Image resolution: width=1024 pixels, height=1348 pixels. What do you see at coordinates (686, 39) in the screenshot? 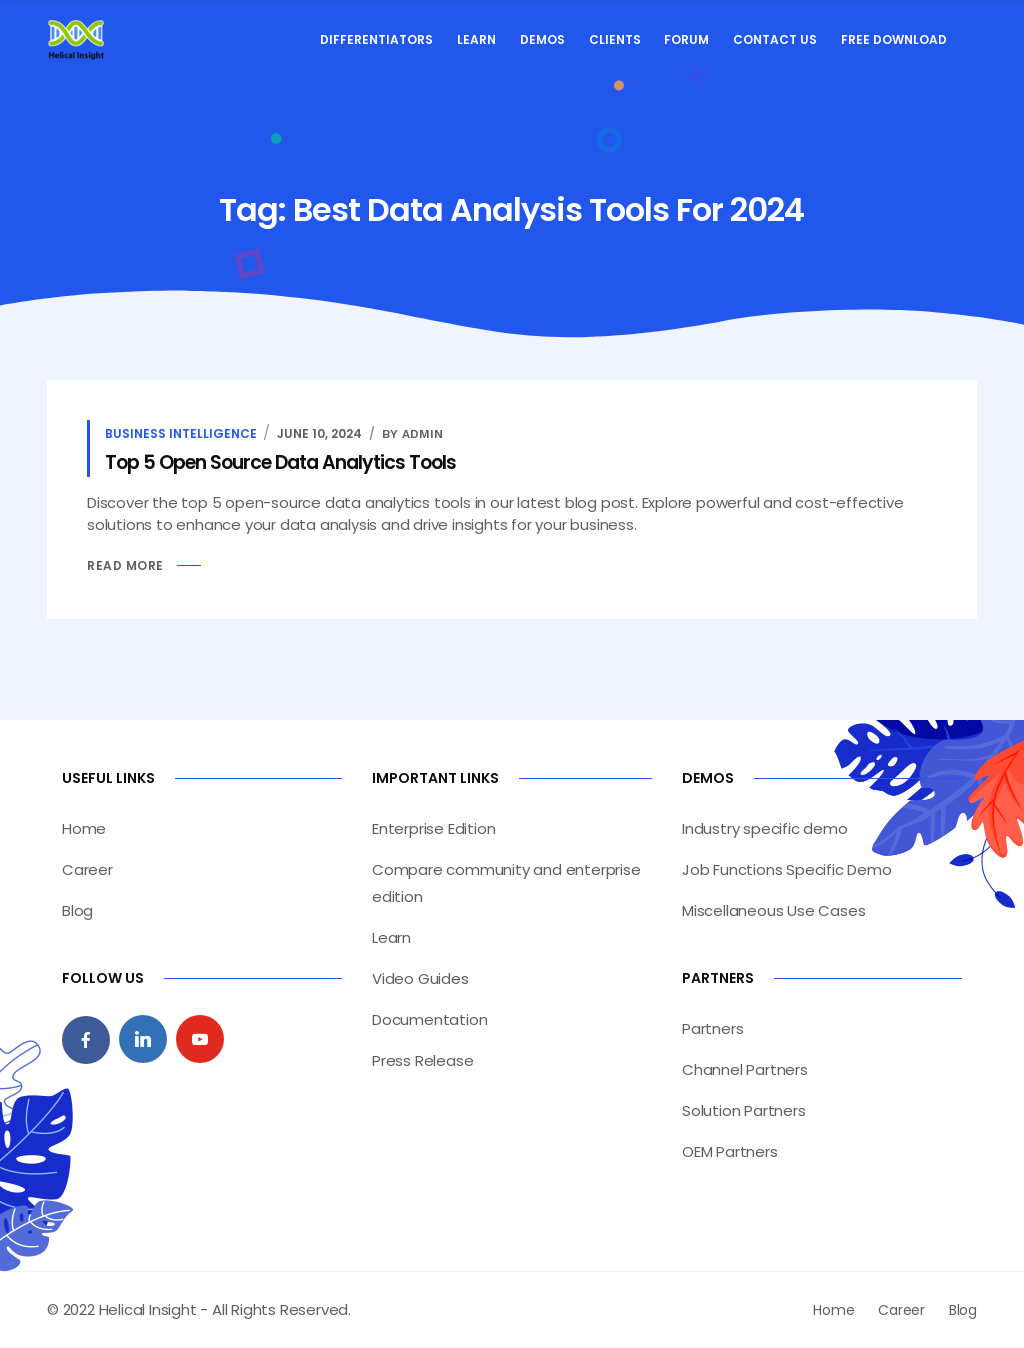
I see `Forum` at bounding box center [686, 39].